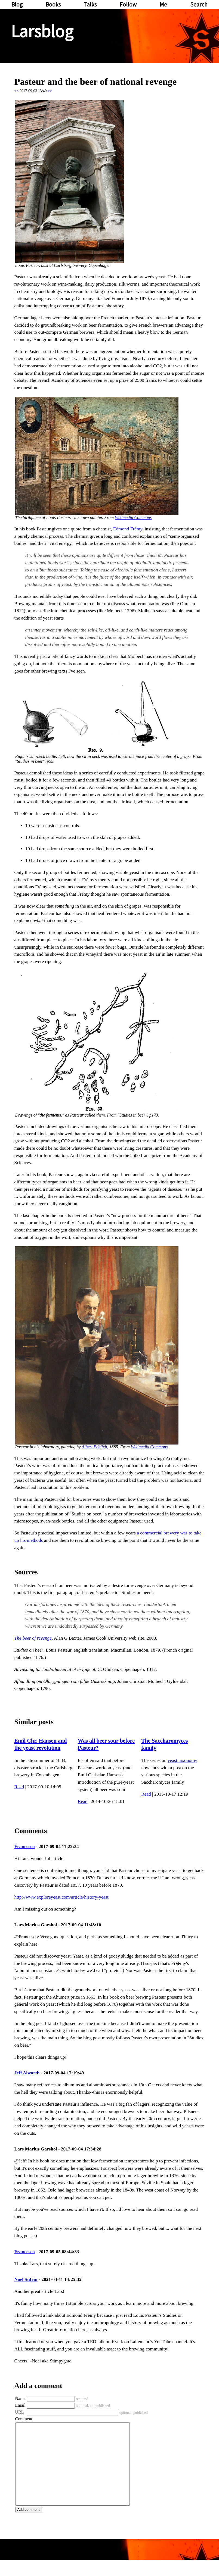  I want to click on http://www.exploreyeast.com/article/history-yeast, so click(61, 1897).